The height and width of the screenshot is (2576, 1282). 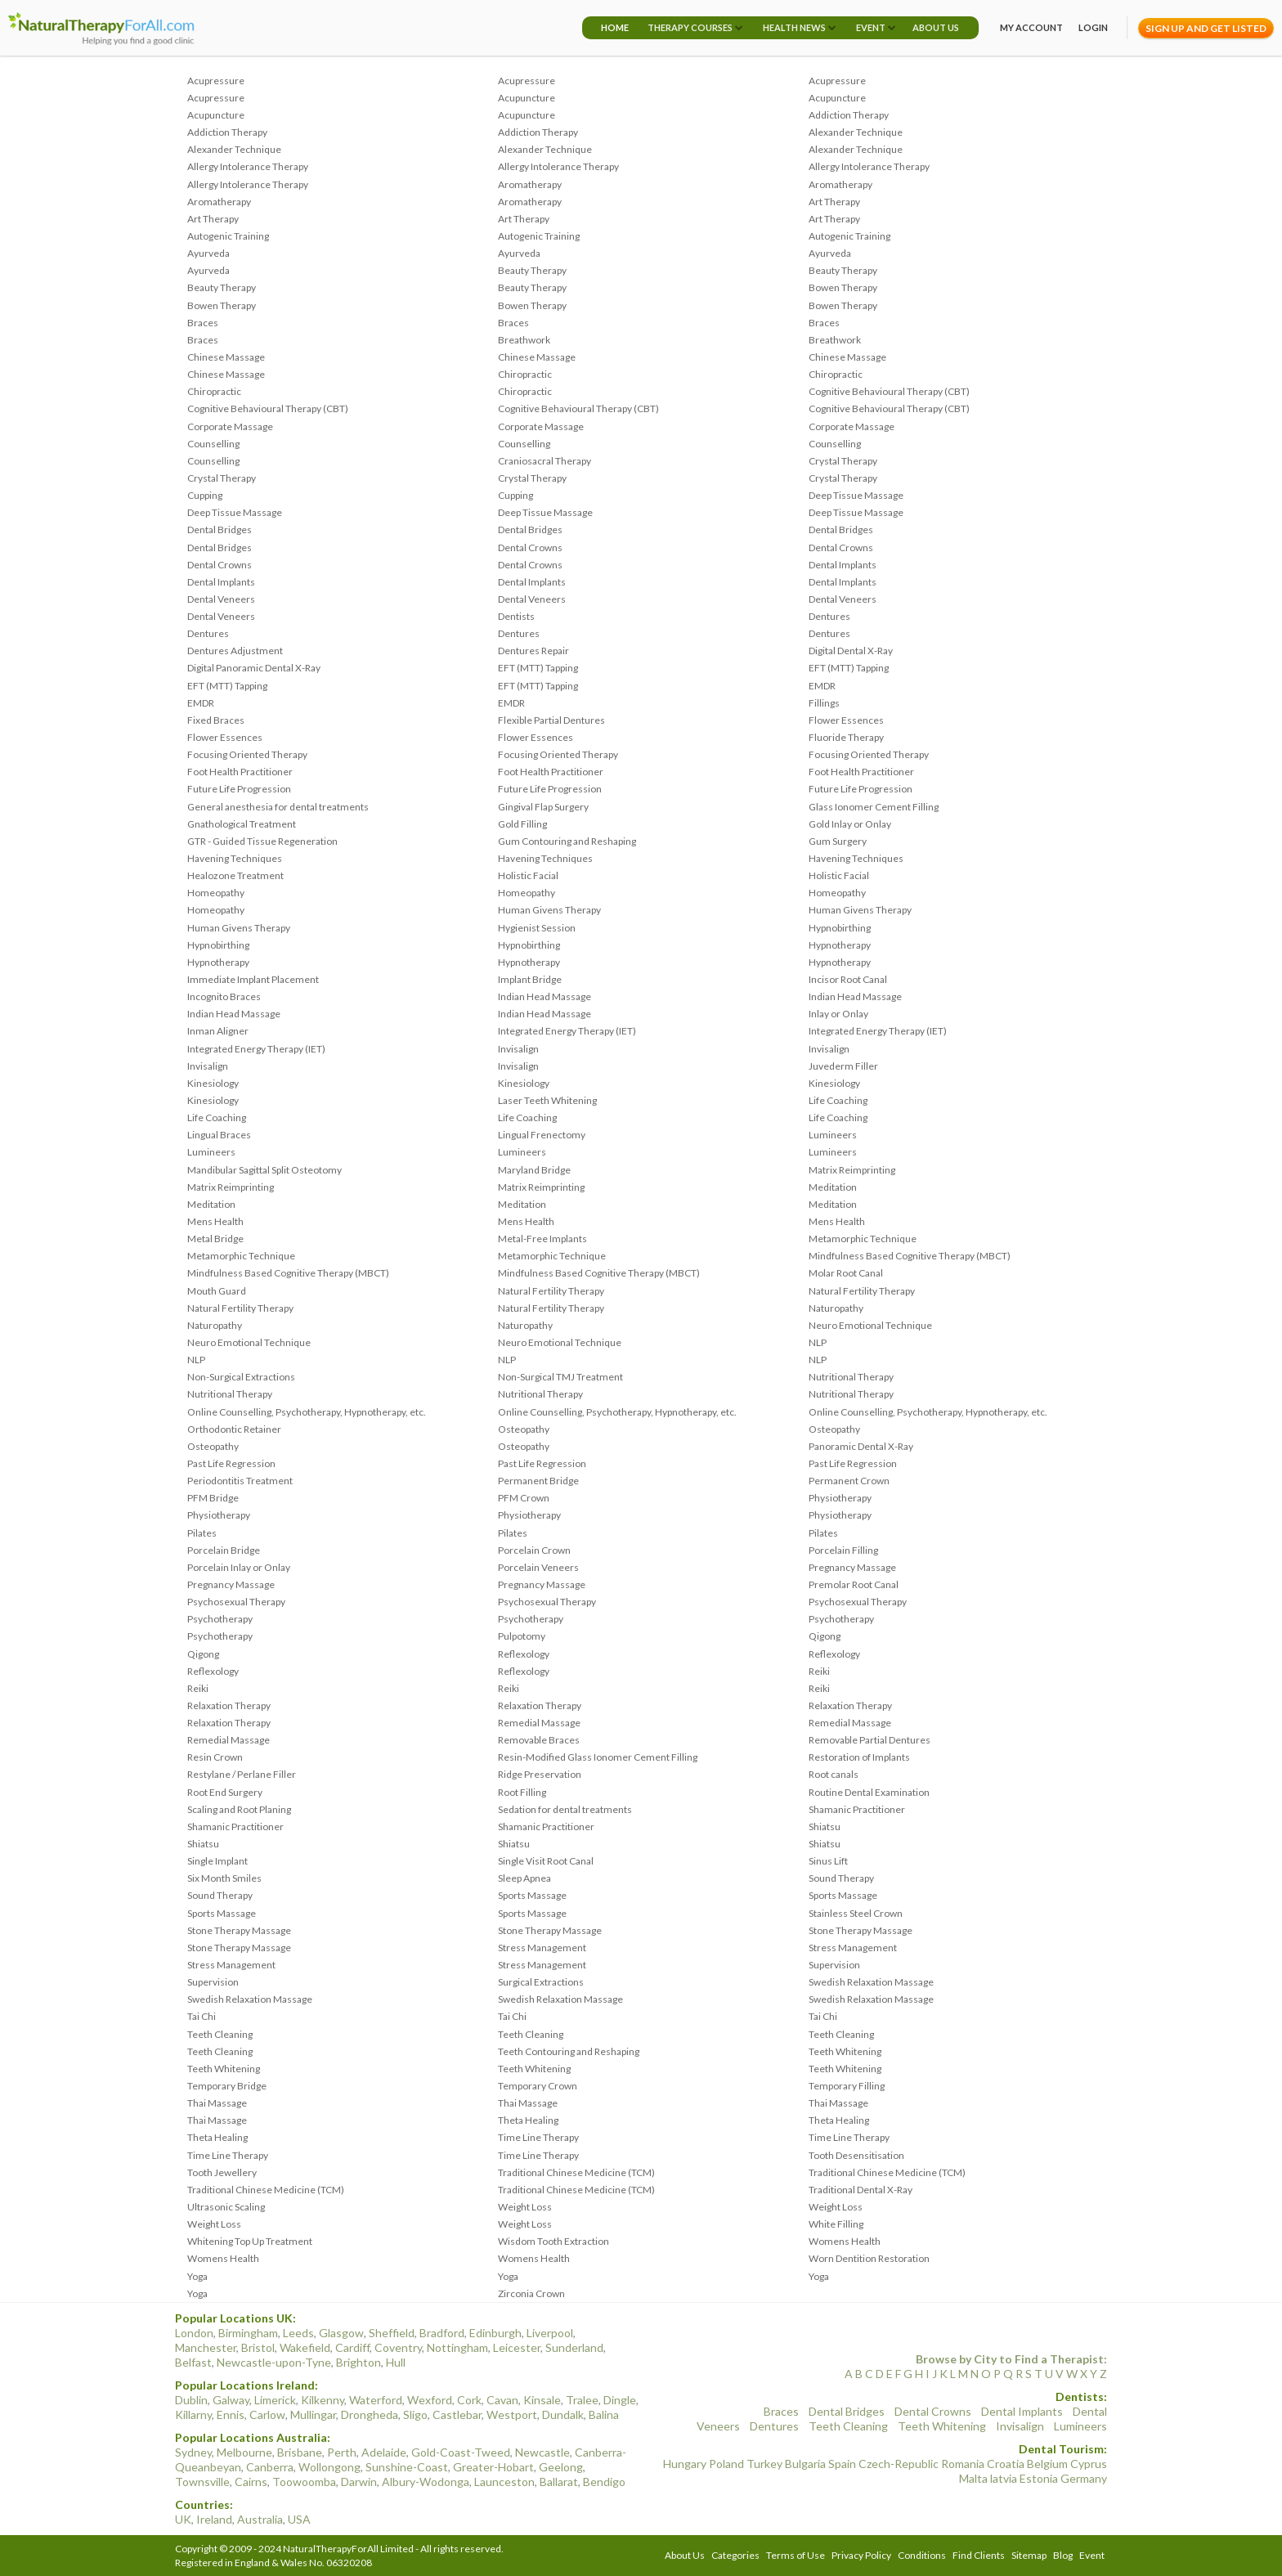 What do you see at coordinates (441, 2333) in the screenshot?
I see `Bradford` at bounding box center [441, 2333].